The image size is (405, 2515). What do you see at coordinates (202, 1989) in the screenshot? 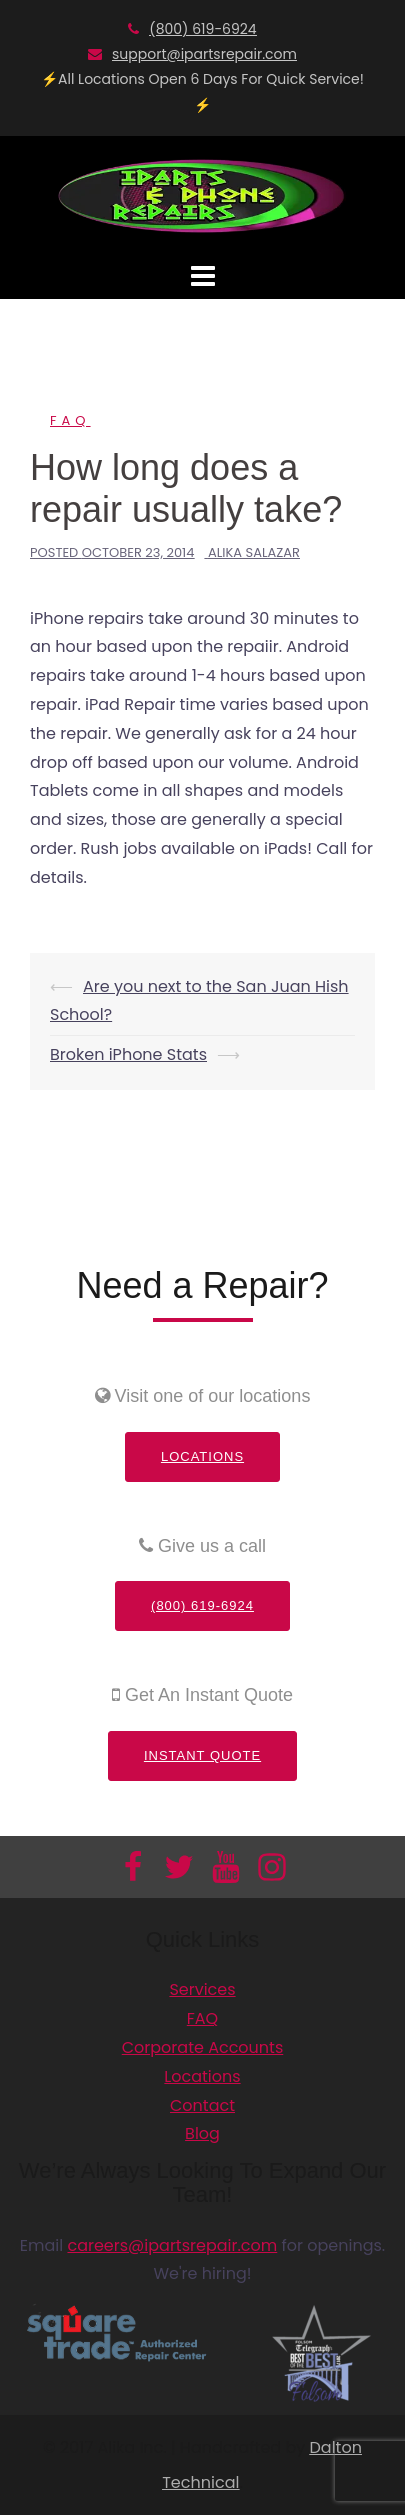
I see `Services` at bounding box center [202, 1989].